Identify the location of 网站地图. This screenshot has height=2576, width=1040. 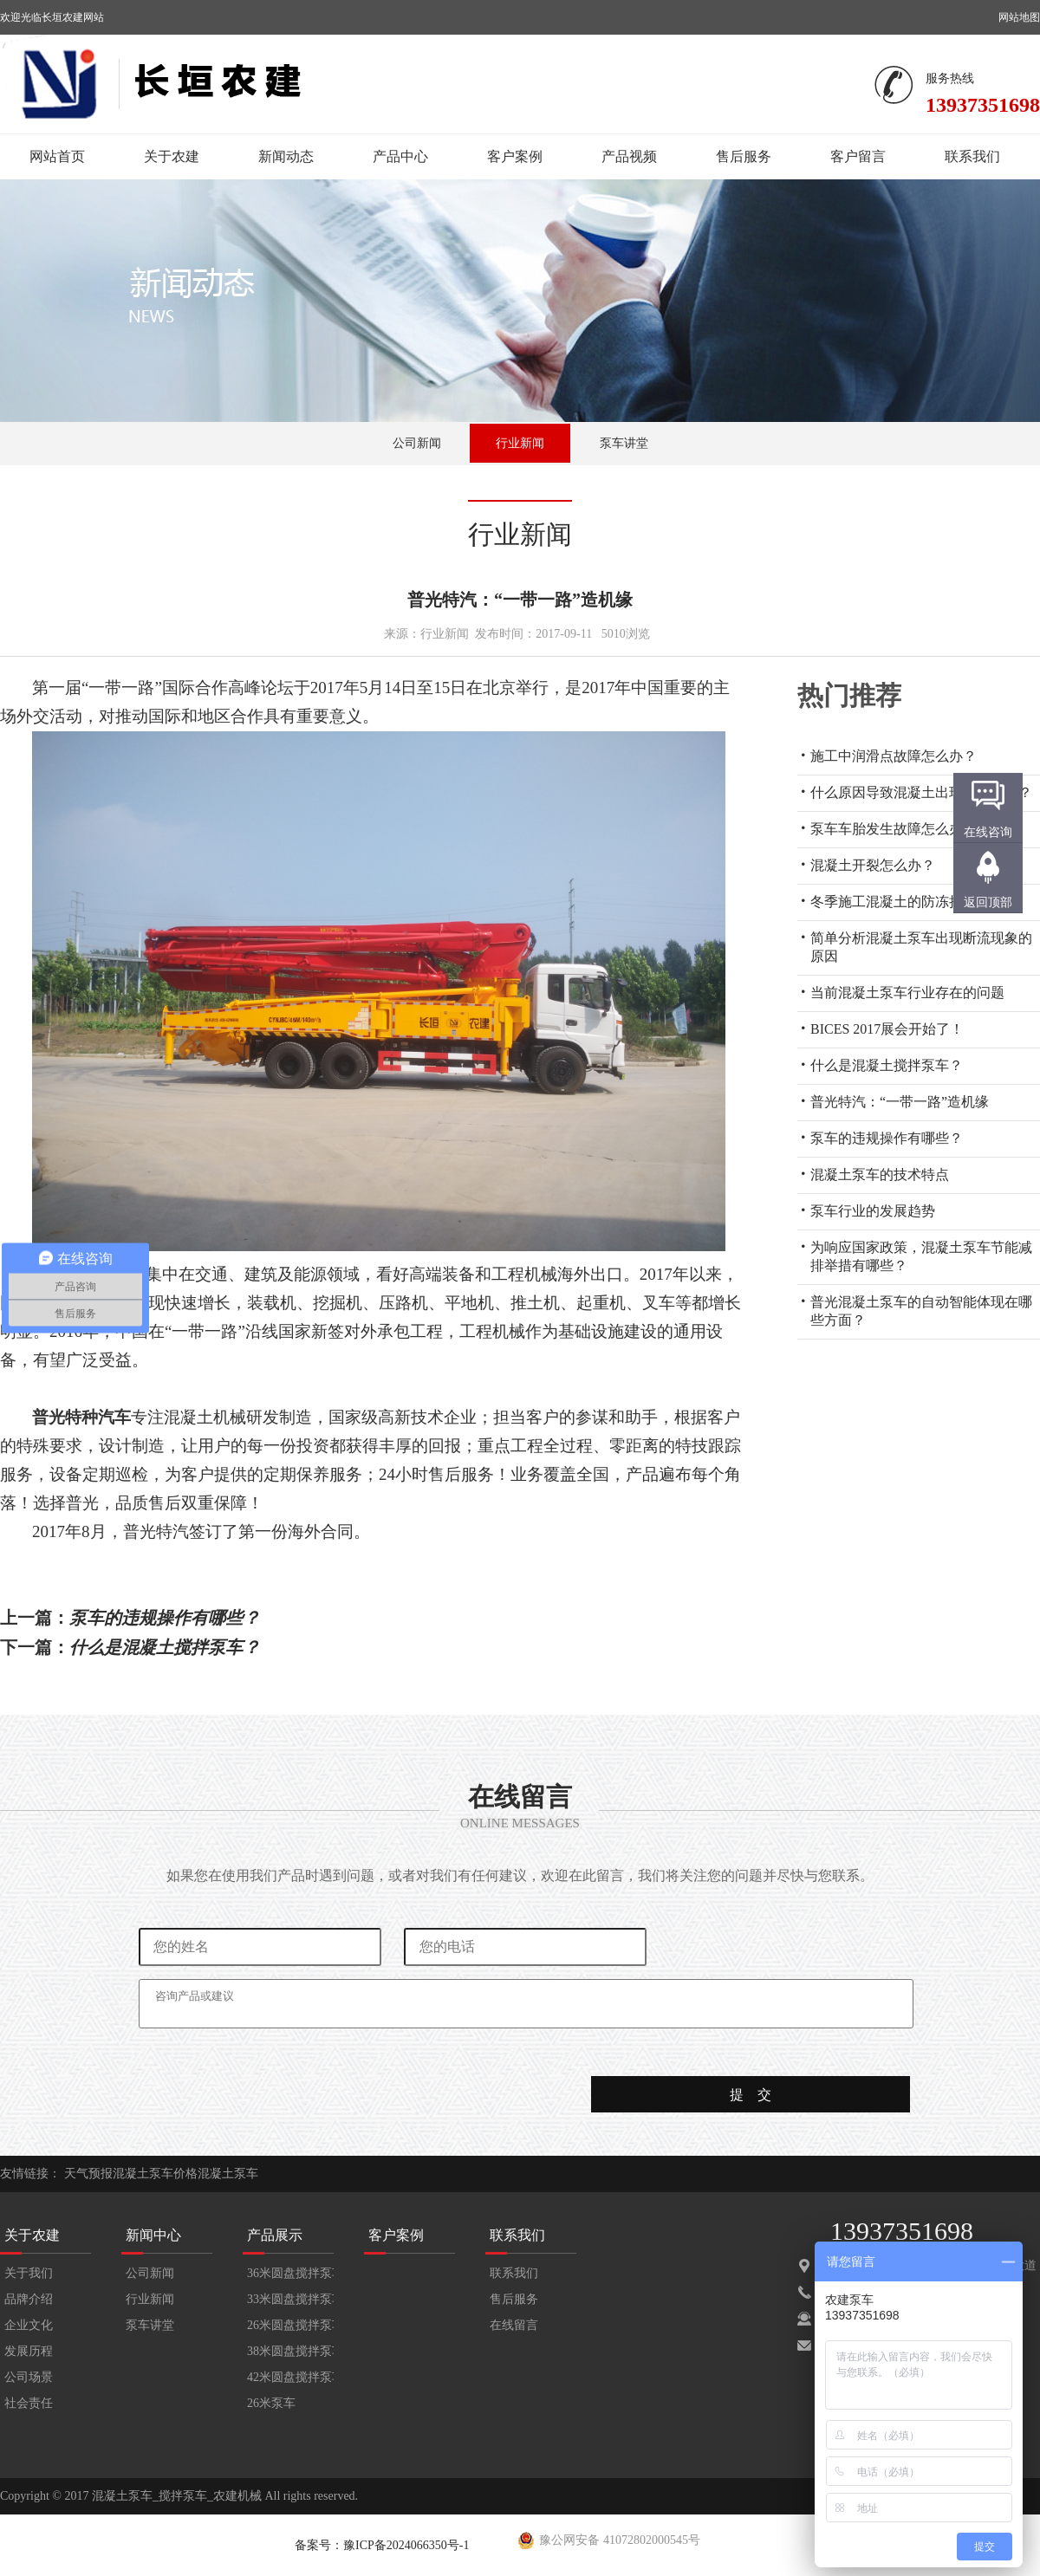
(1019, 17).